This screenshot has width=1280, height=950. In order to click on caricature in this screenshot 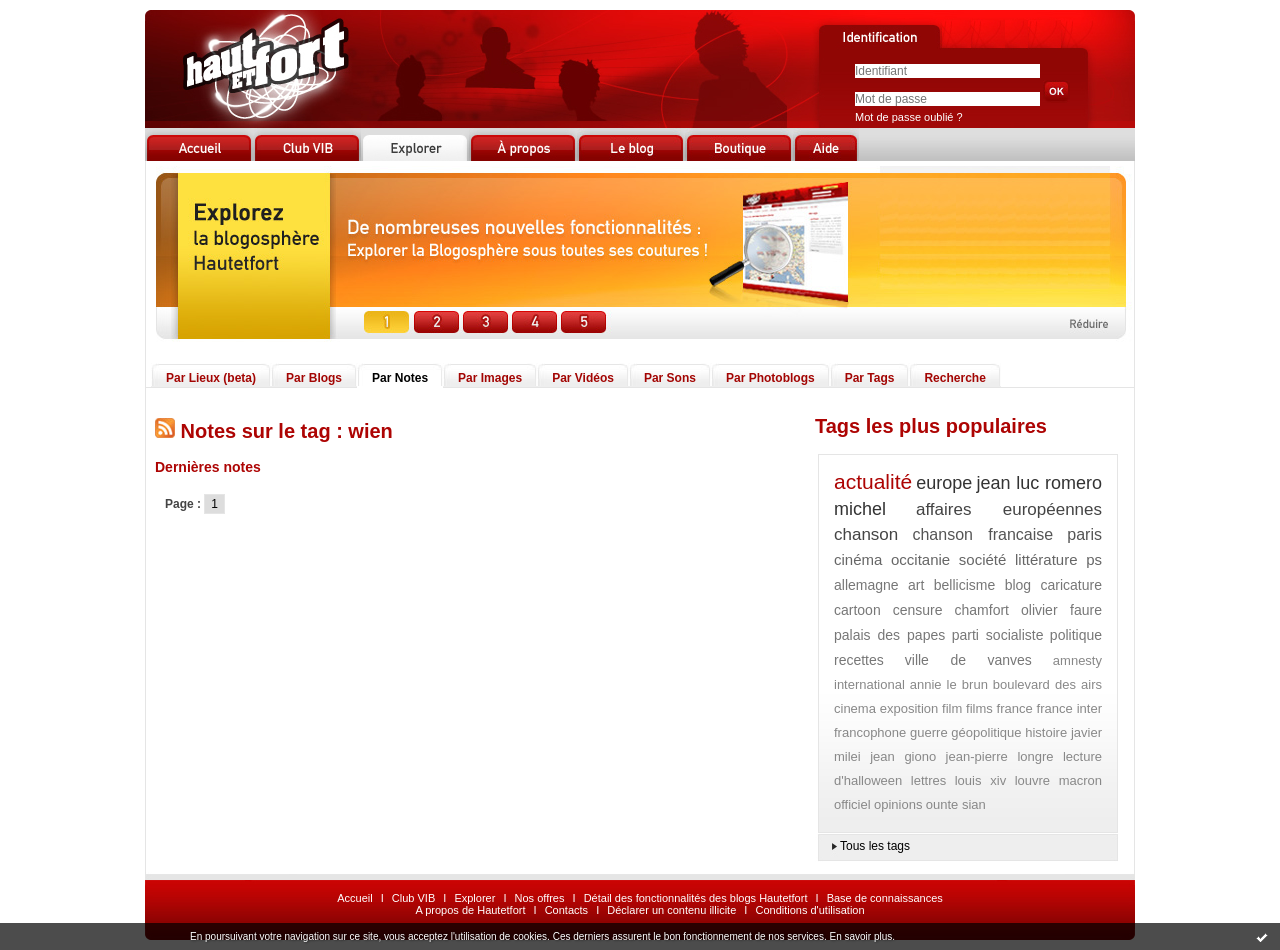, I will do `click(1071, 585)`.